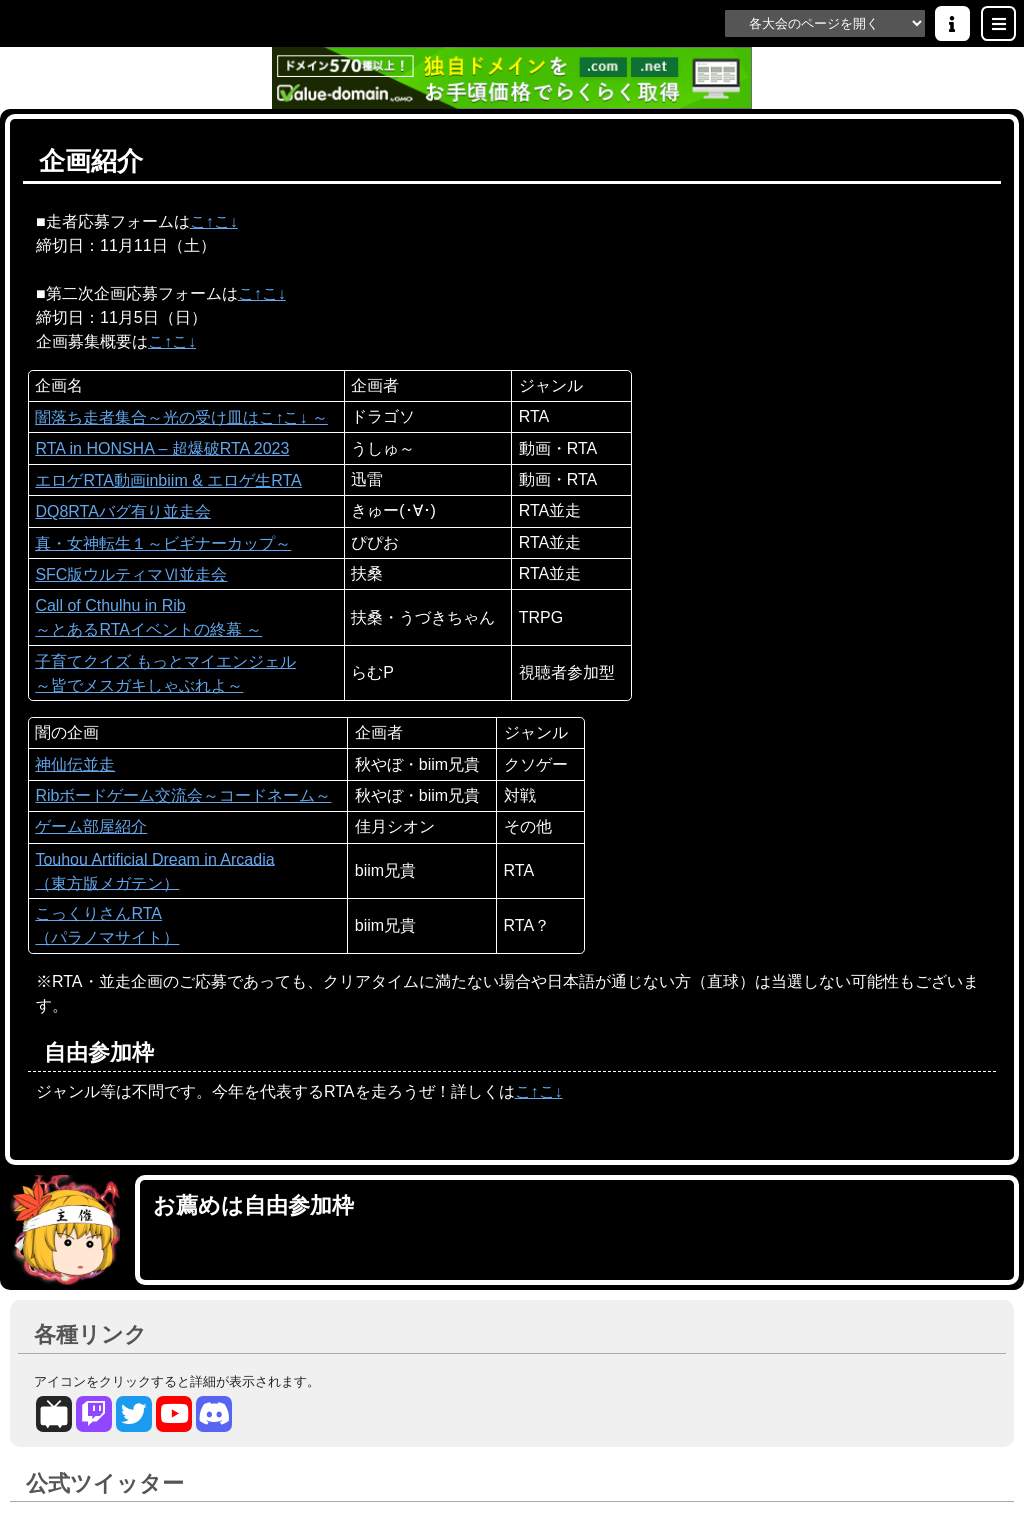  I want to click on 神仙伝並走, so click(75, 765).